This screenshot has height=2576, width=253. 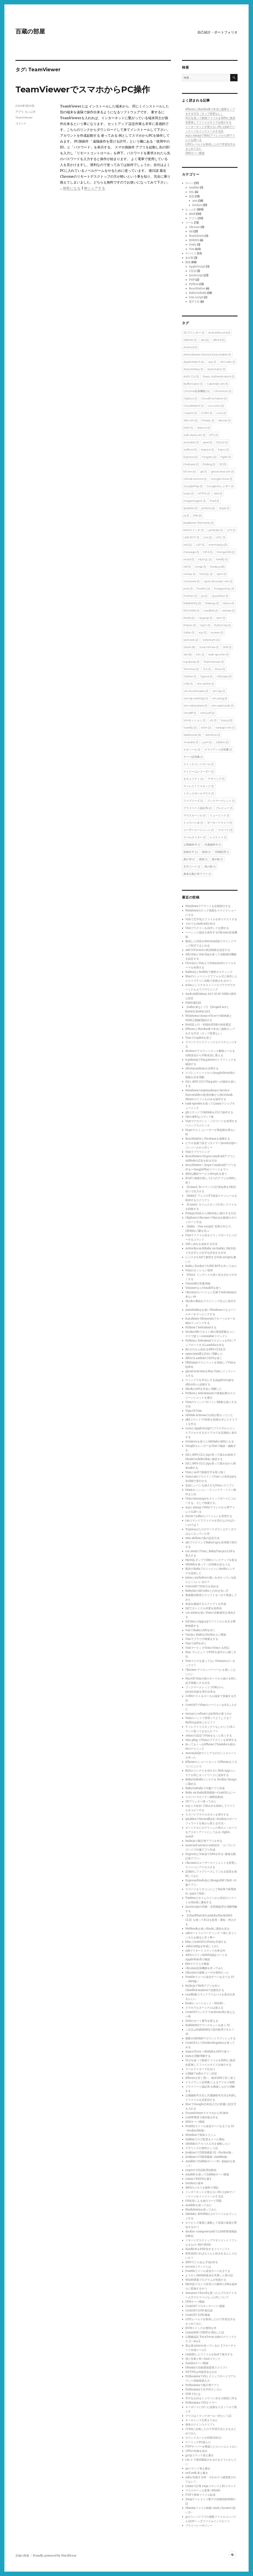 What do you see at coordinates (224, 588) in the screenshot?
I see `PostgreSQL [PostgreSQL (1個の項目)]` at bounding box center [224, 588].